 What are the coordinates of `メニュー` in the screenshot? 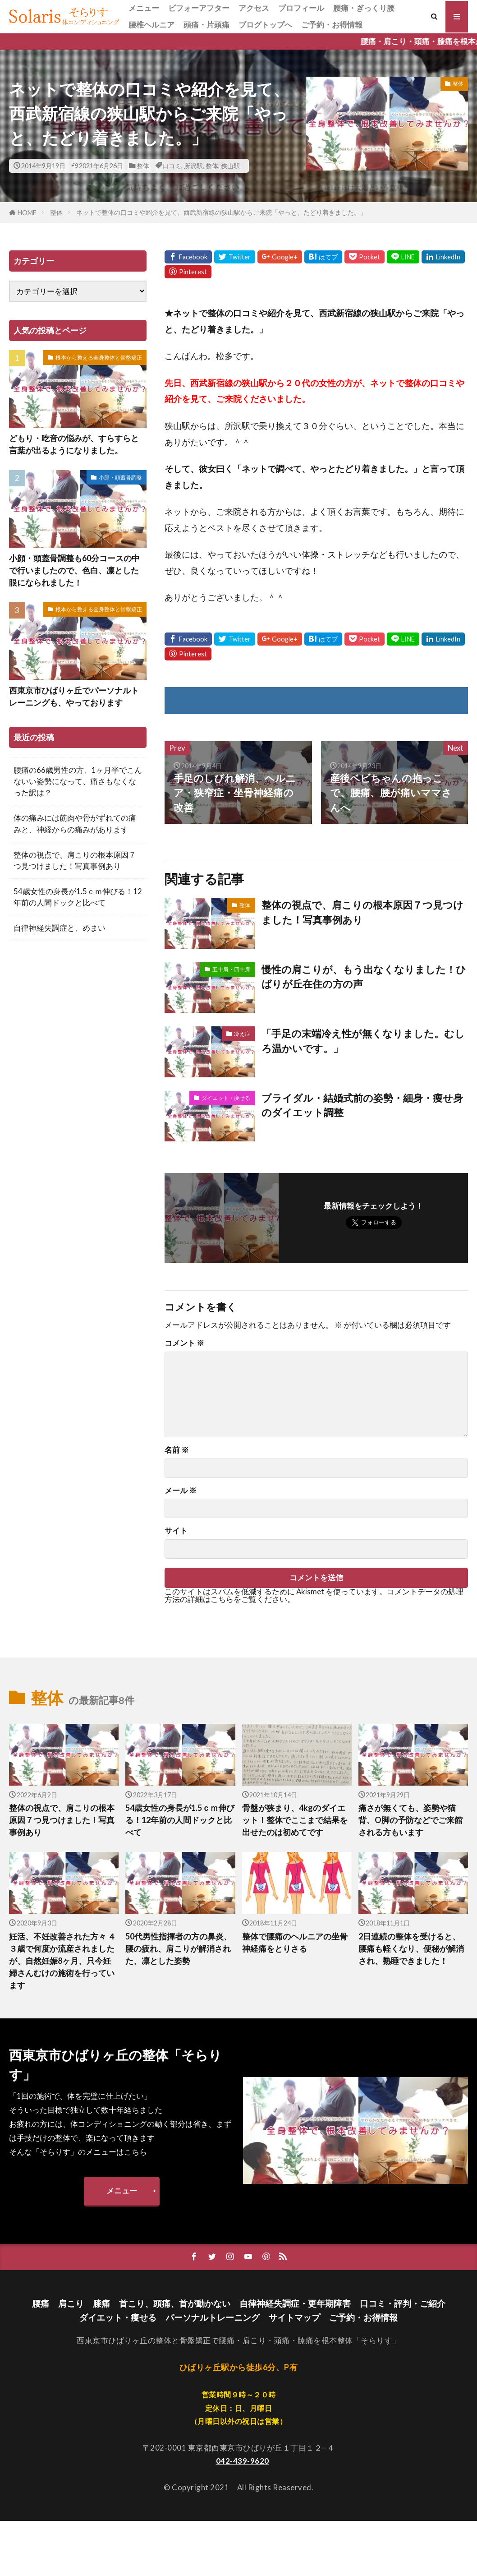 It's located at (143, 8).